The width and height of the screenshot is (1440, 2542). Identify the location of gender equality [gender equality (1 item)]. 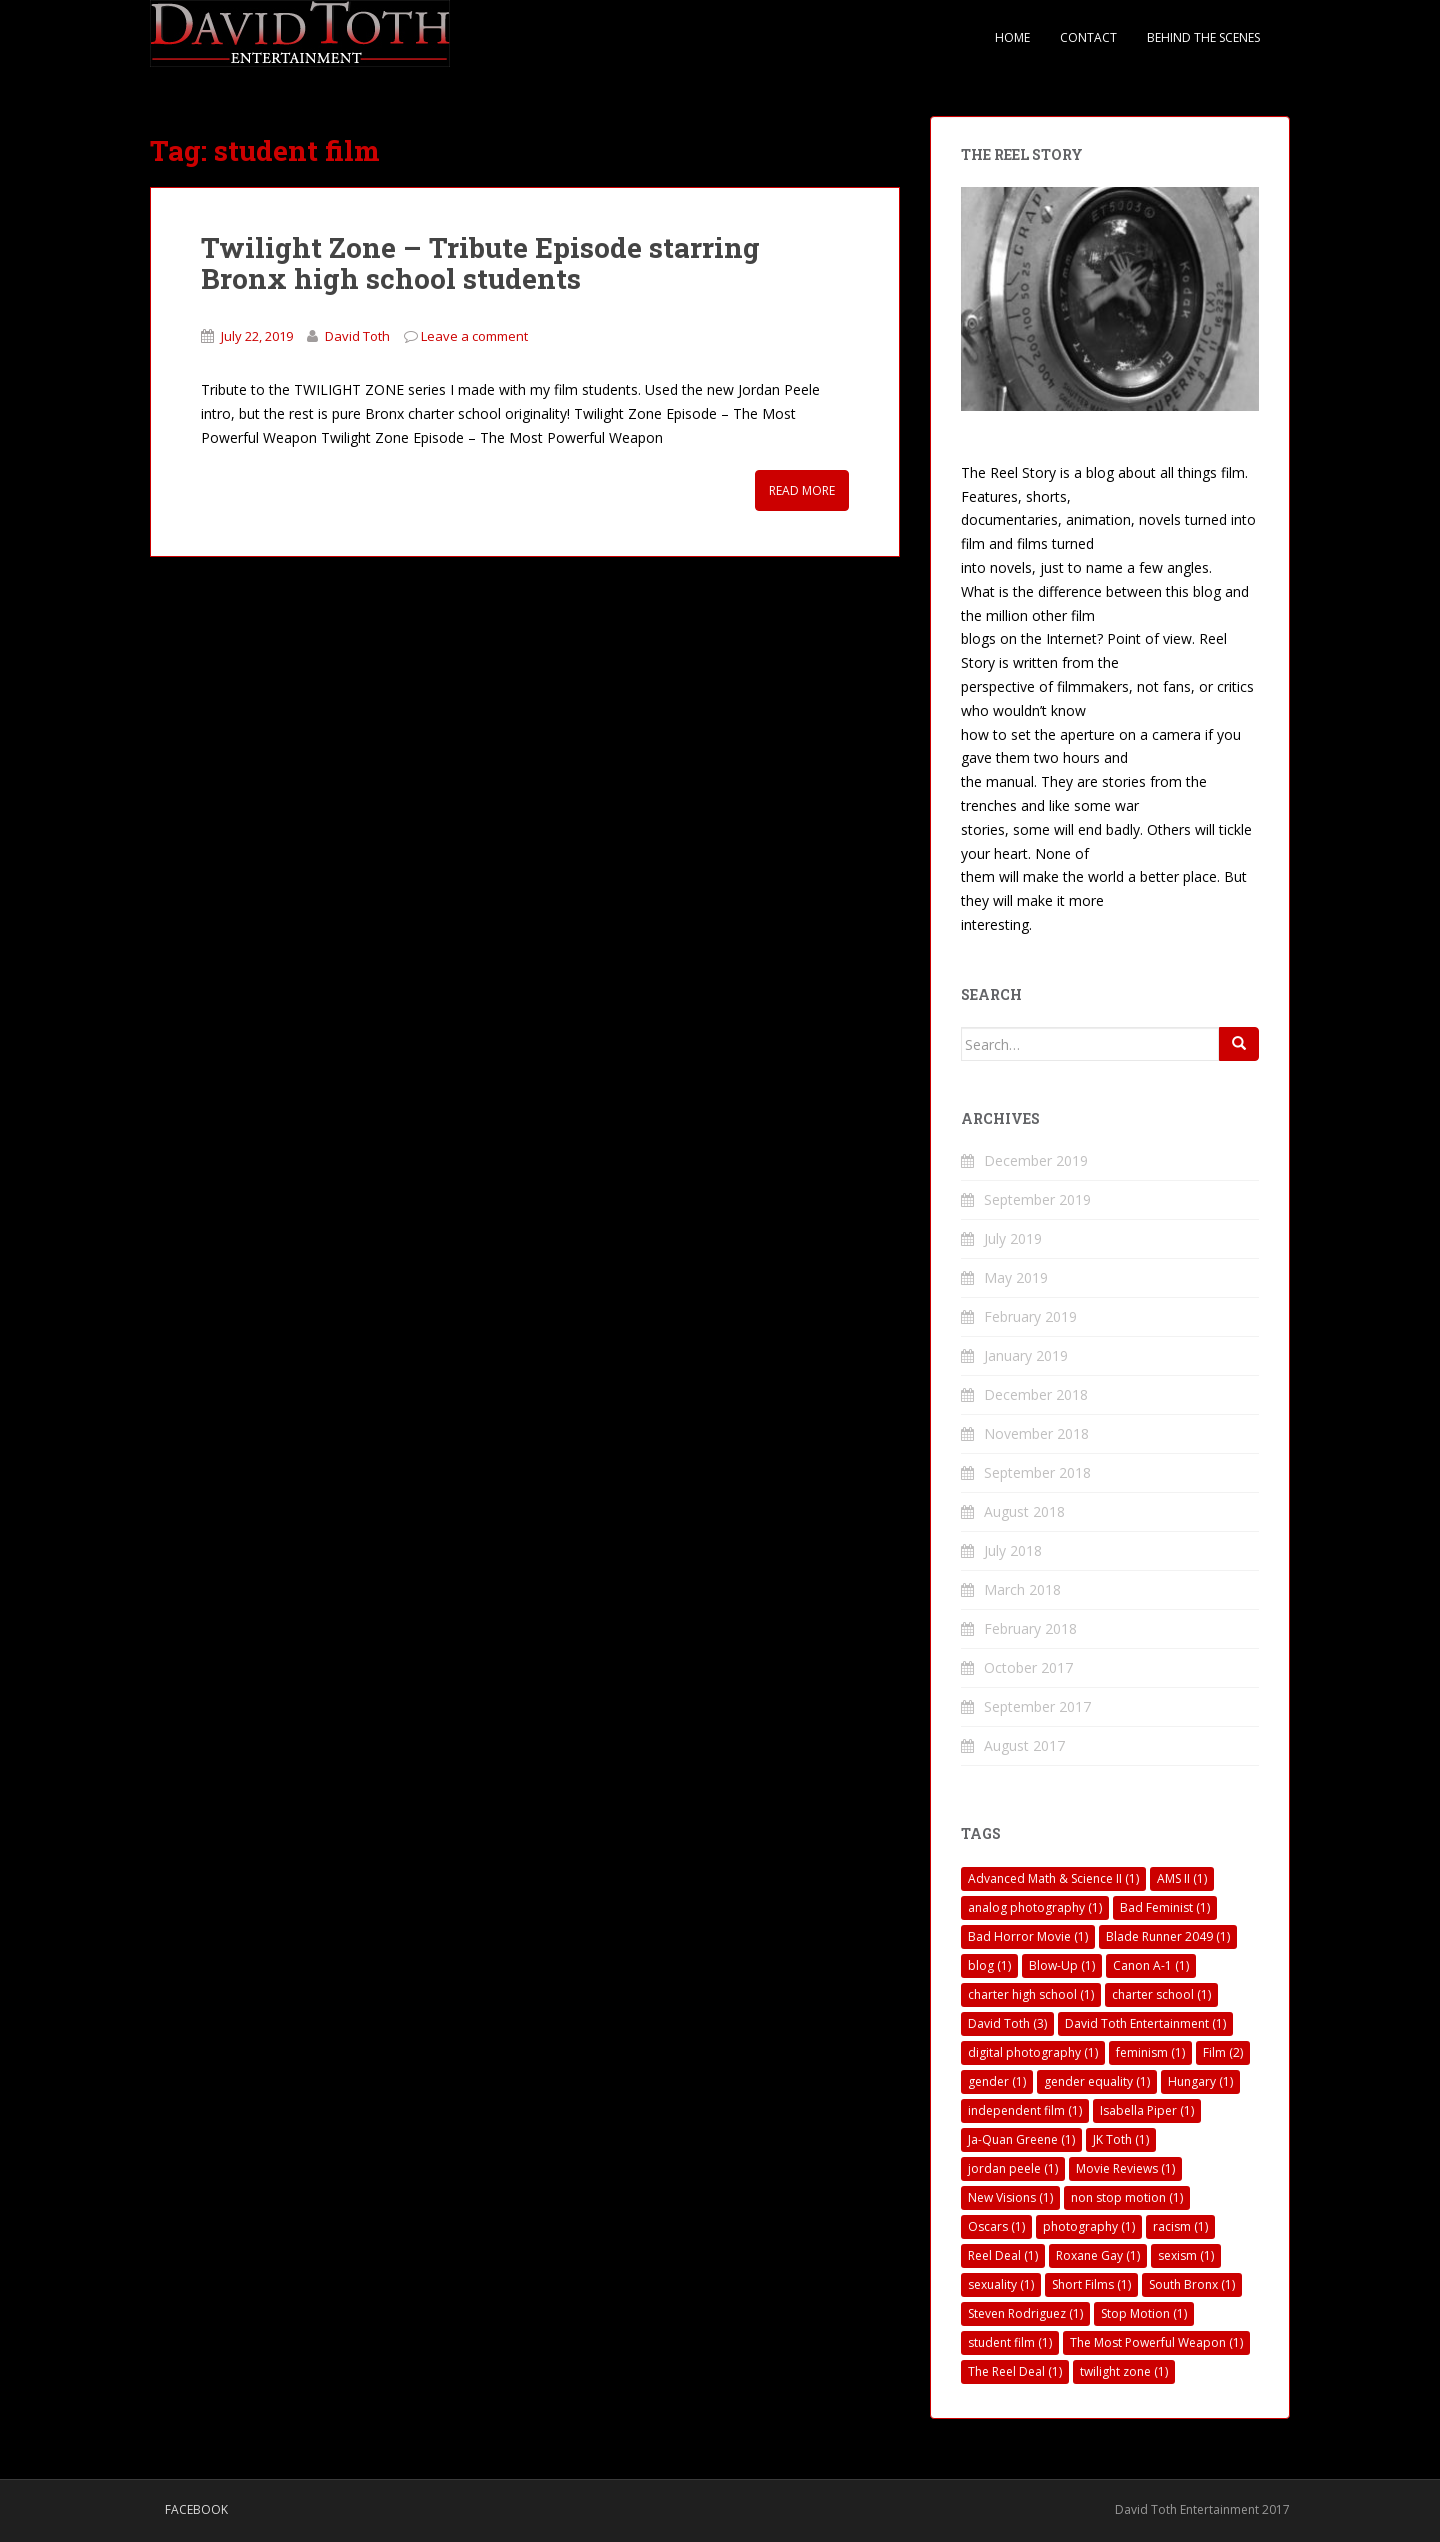
(1097, 2081).